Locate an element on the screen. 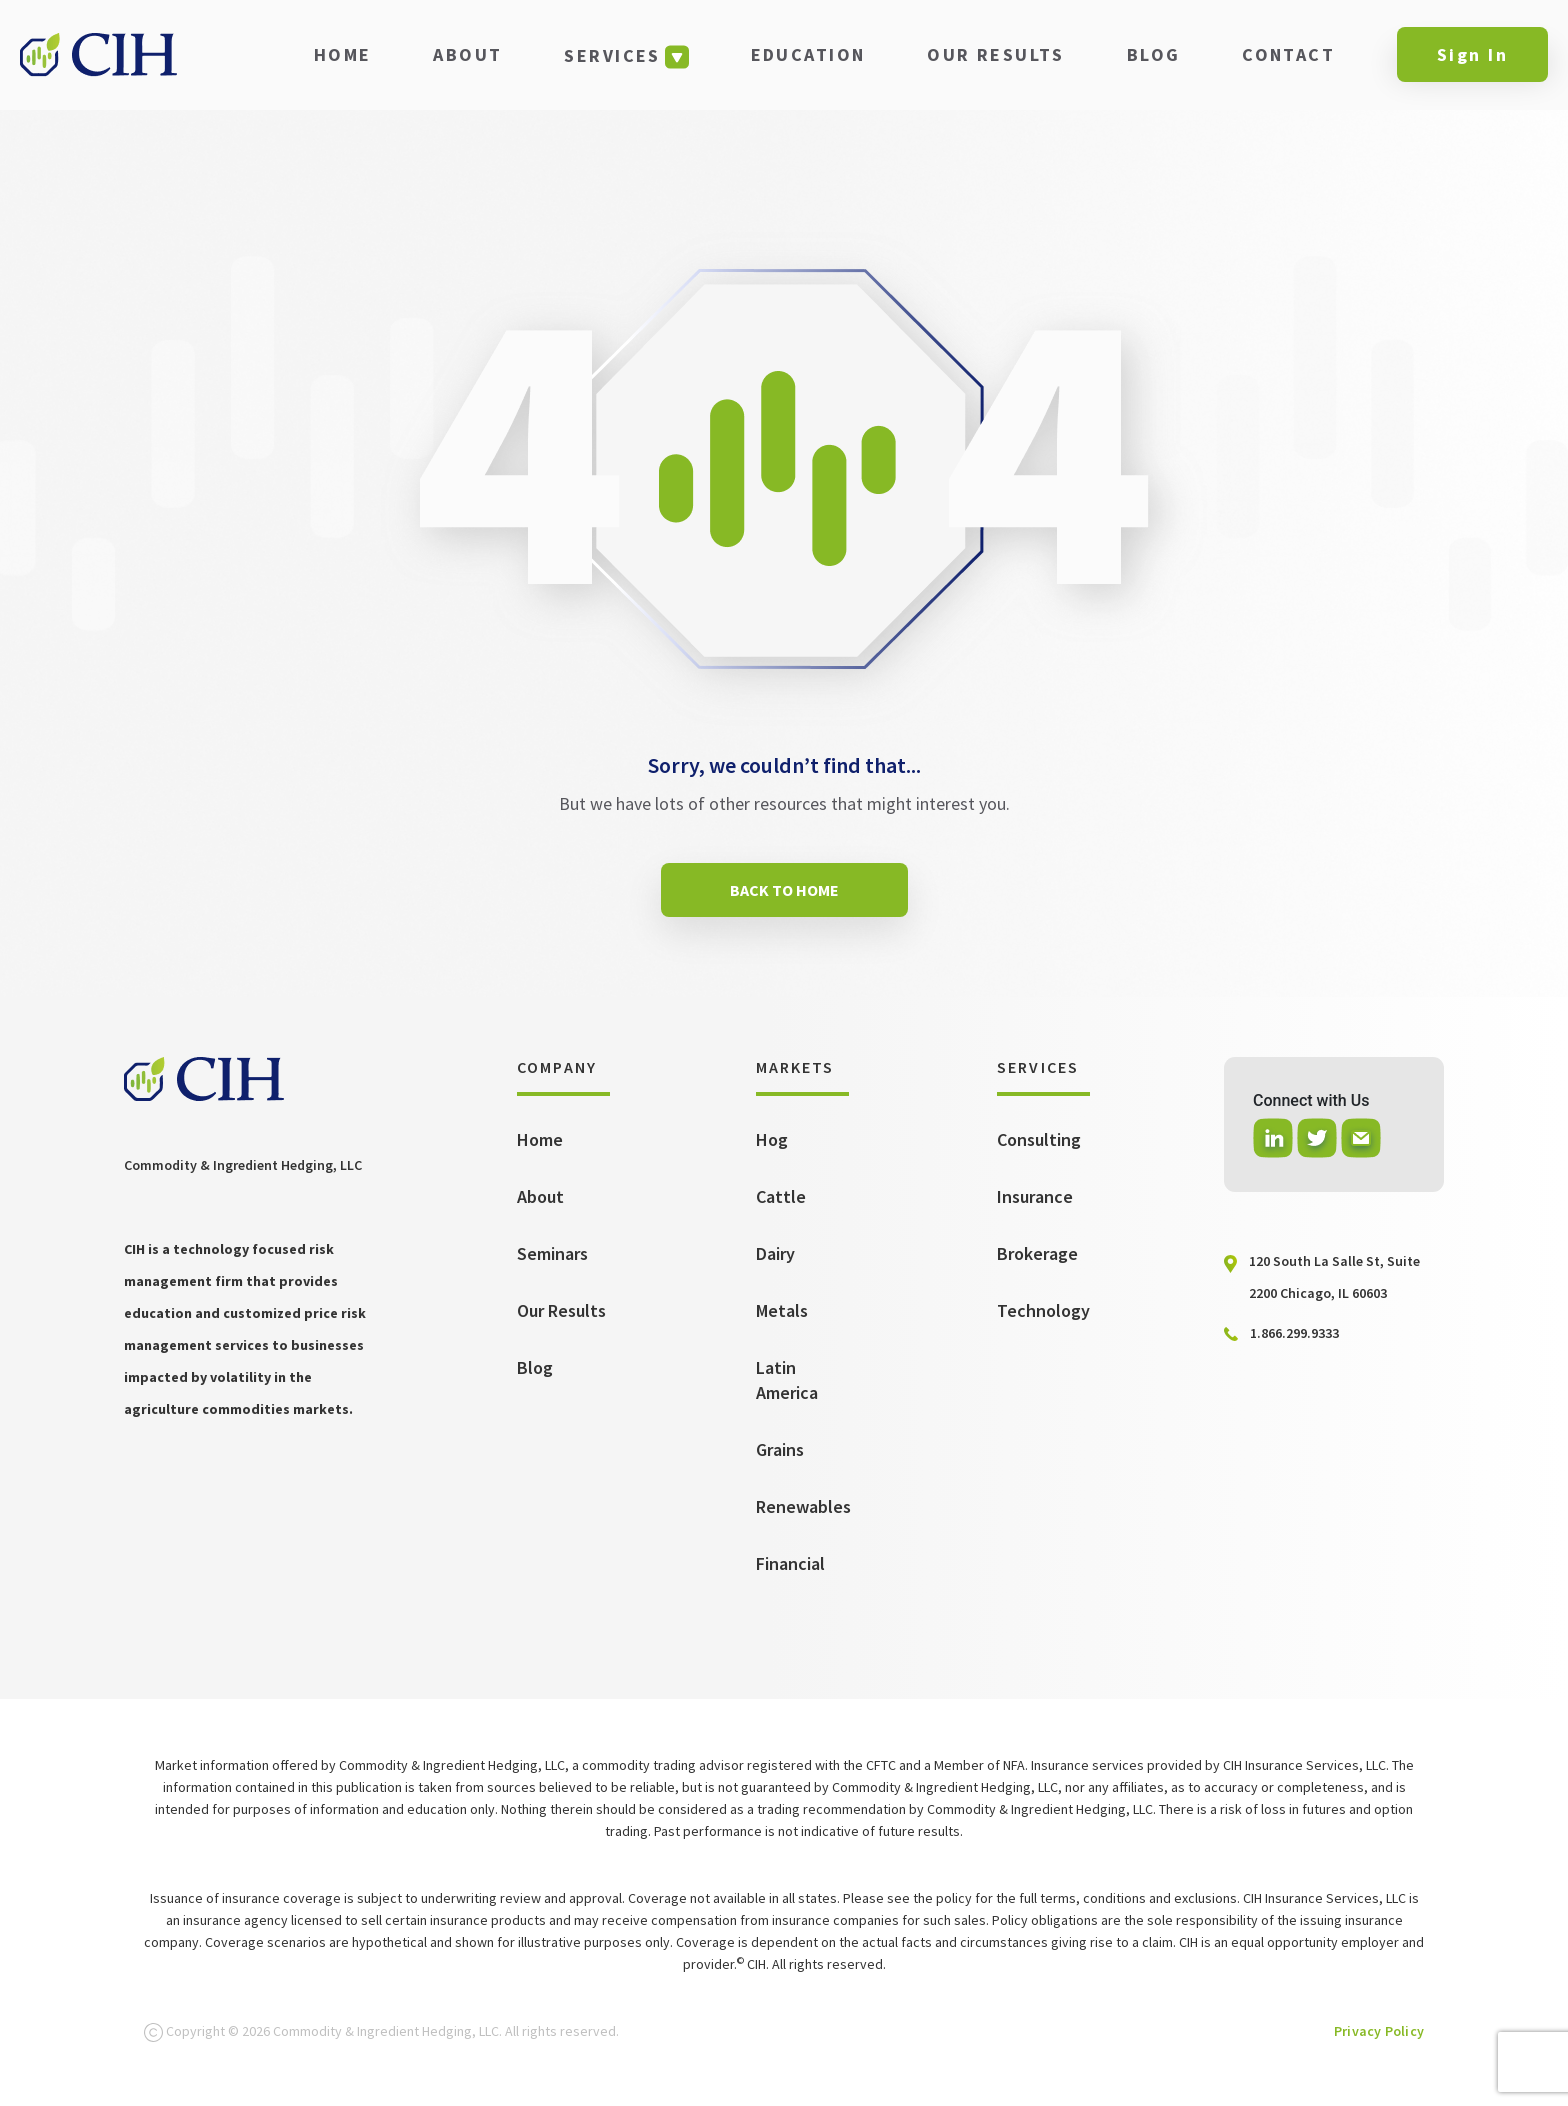 This screenshot has width=1568, height=2106. Our Results is located at coordinates (561, 1310).